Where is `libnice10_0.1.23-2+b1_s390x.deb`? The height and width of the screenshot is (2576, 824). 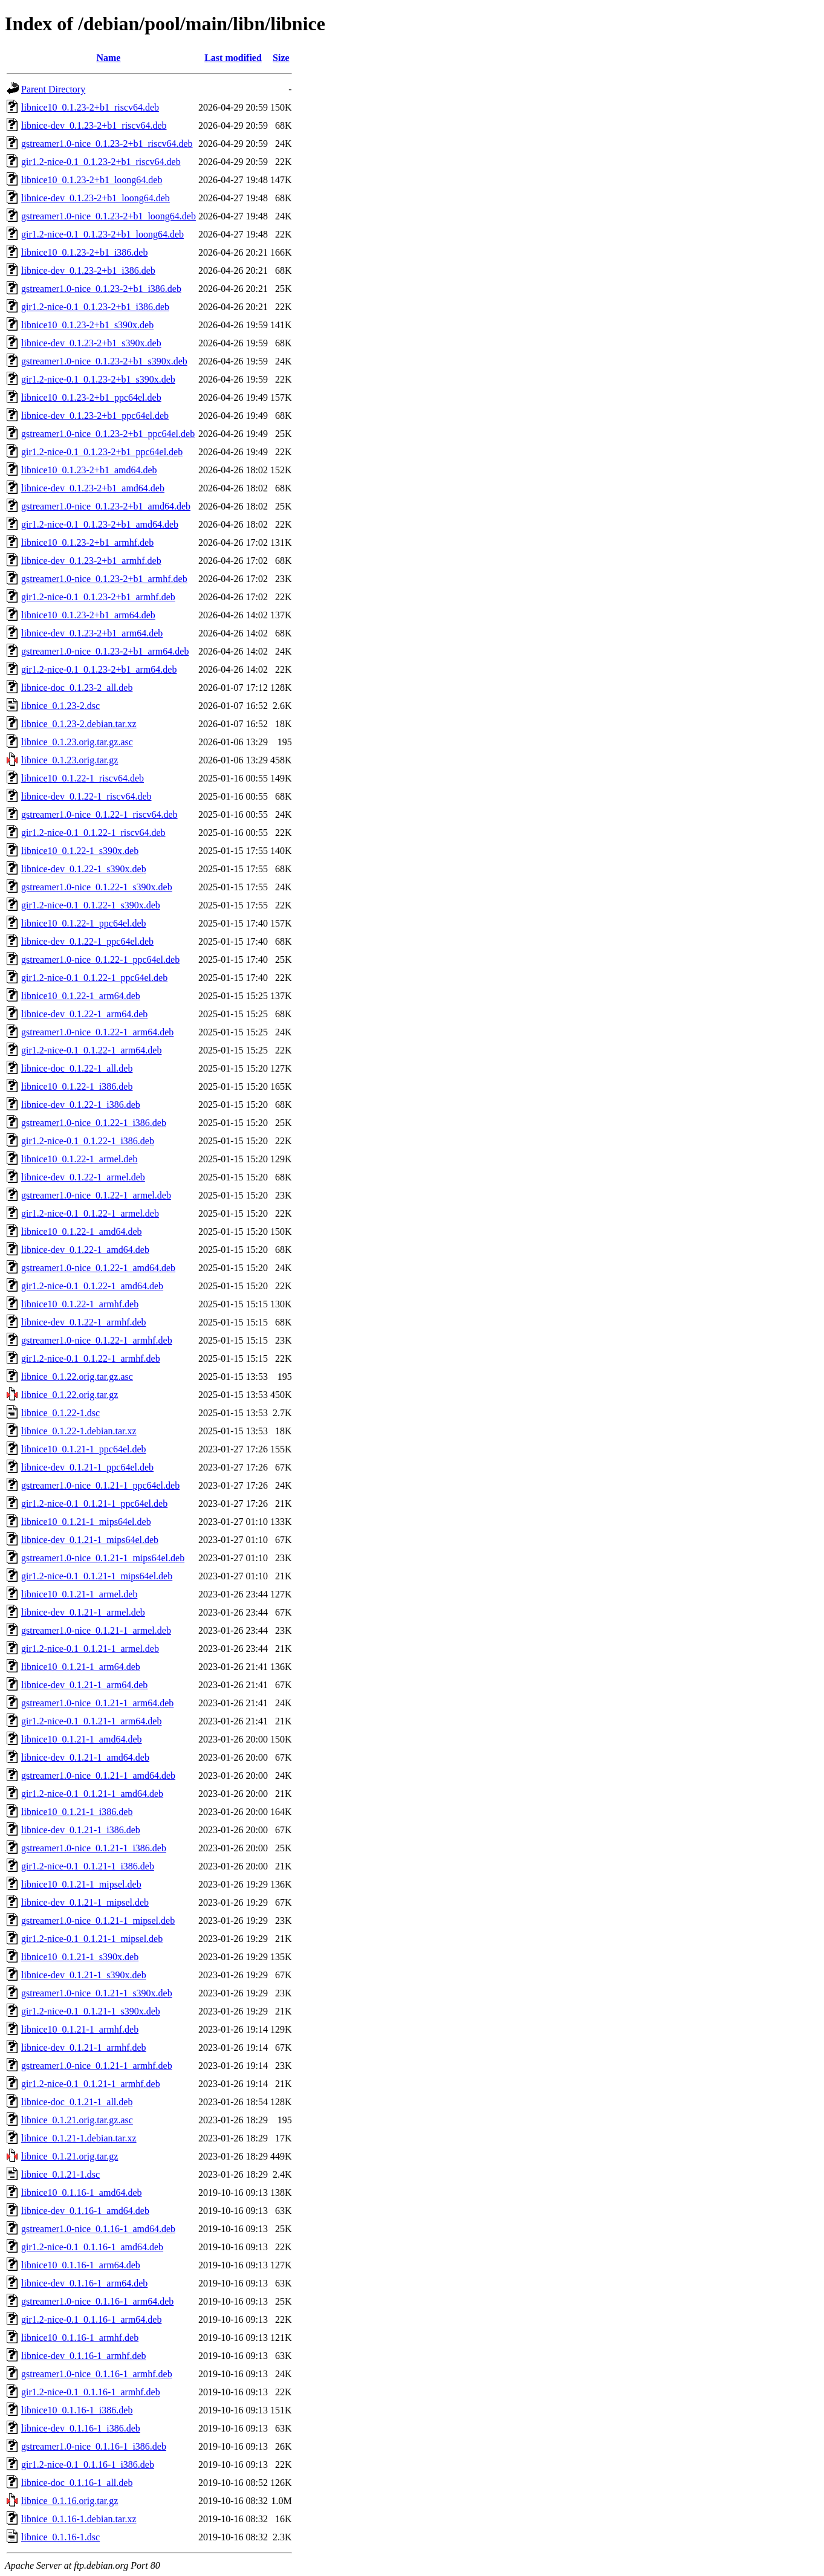 libnice10_0.1.23-2+b1_s390x.deb is located at coordinates (87, 325).